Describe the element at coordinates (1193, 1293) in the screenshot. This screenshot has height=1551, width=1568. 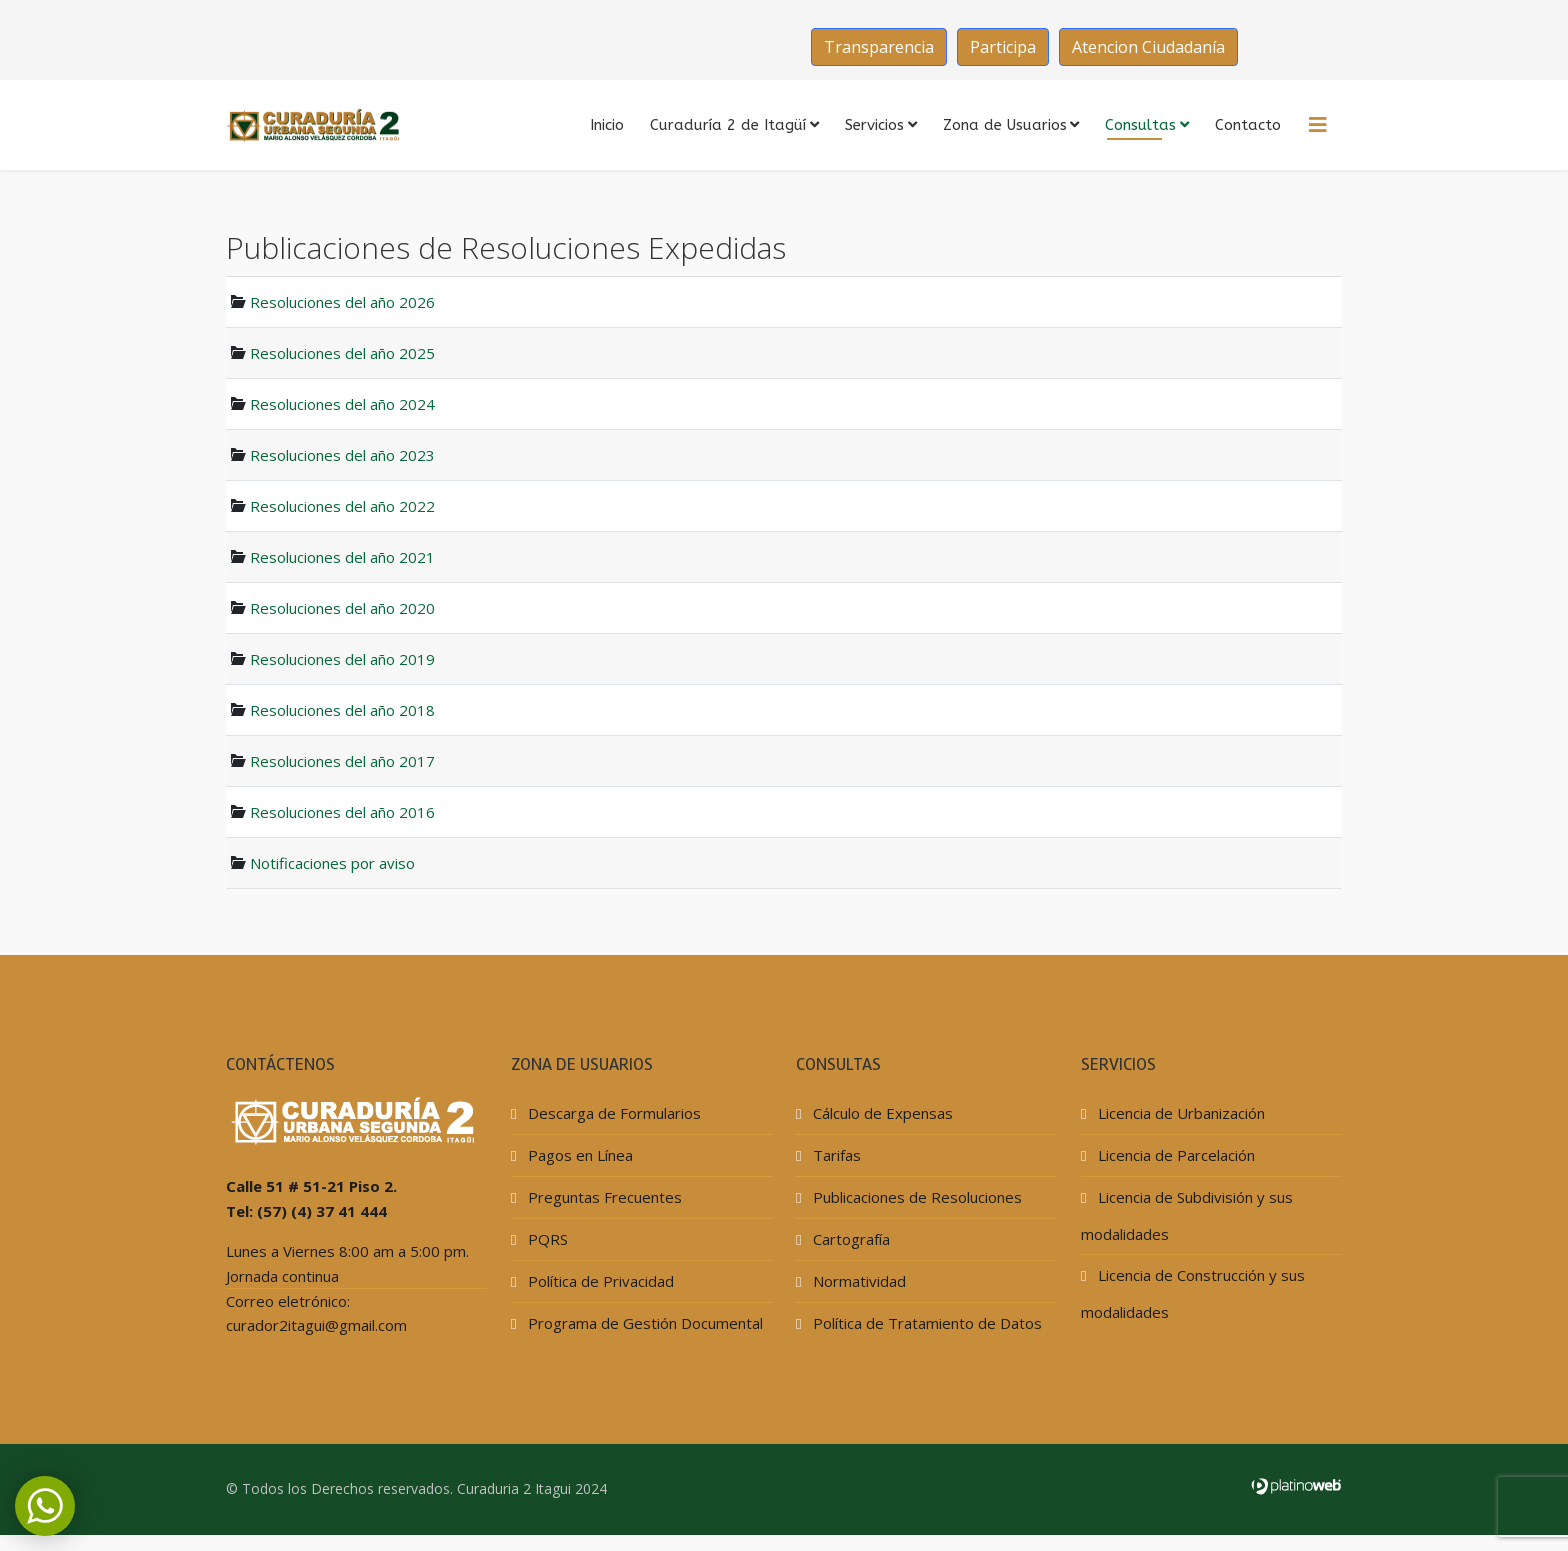
I see `Licencia de Construcción y sus modalidades` at that location.